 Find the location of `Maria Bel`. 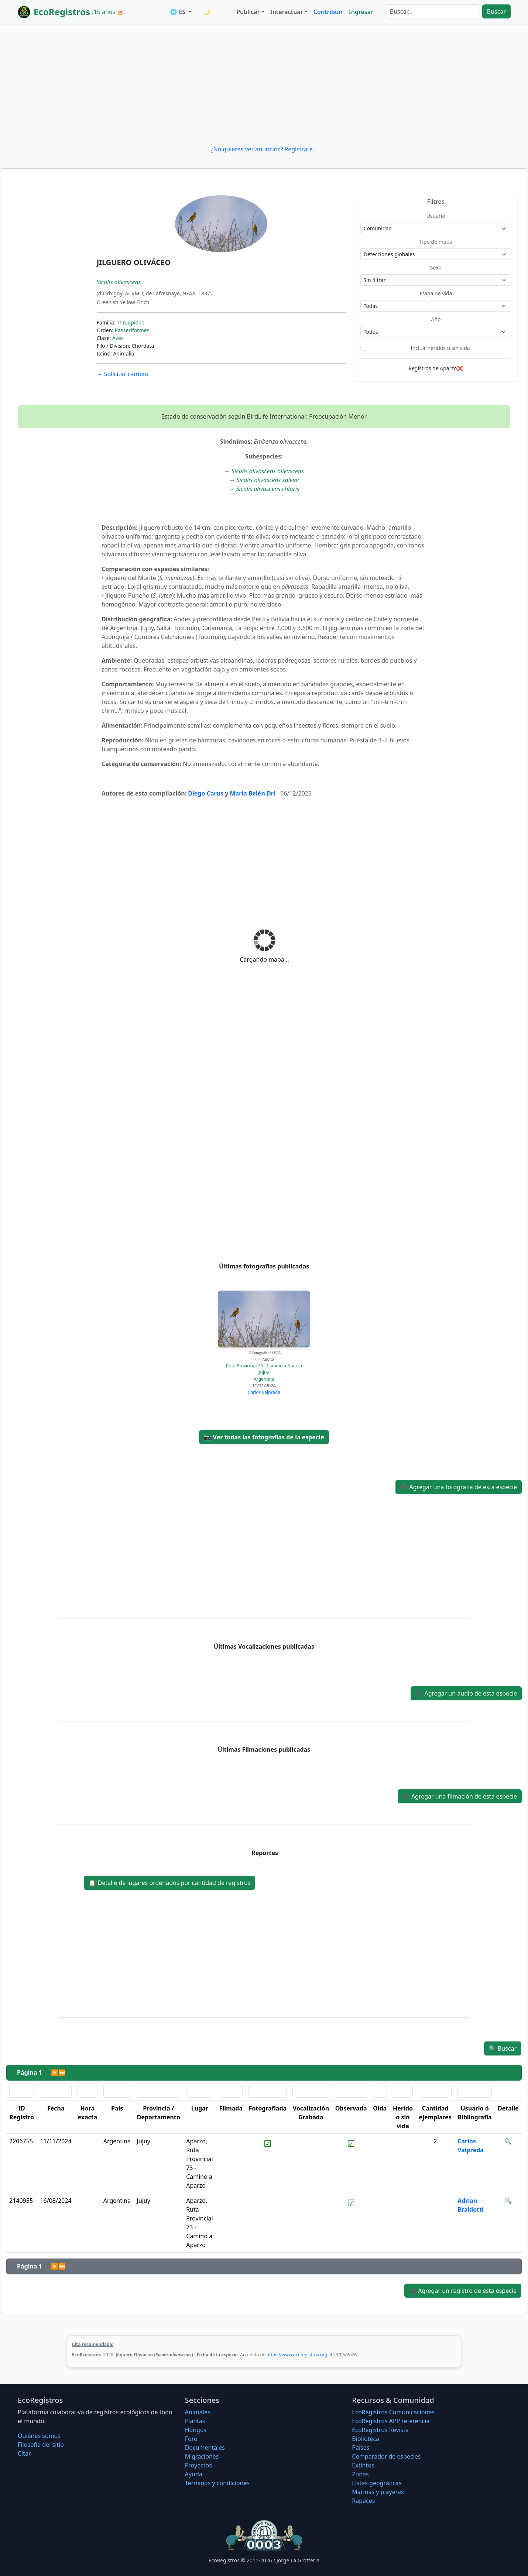

Maria Bel is located at coordinates (244, 793).